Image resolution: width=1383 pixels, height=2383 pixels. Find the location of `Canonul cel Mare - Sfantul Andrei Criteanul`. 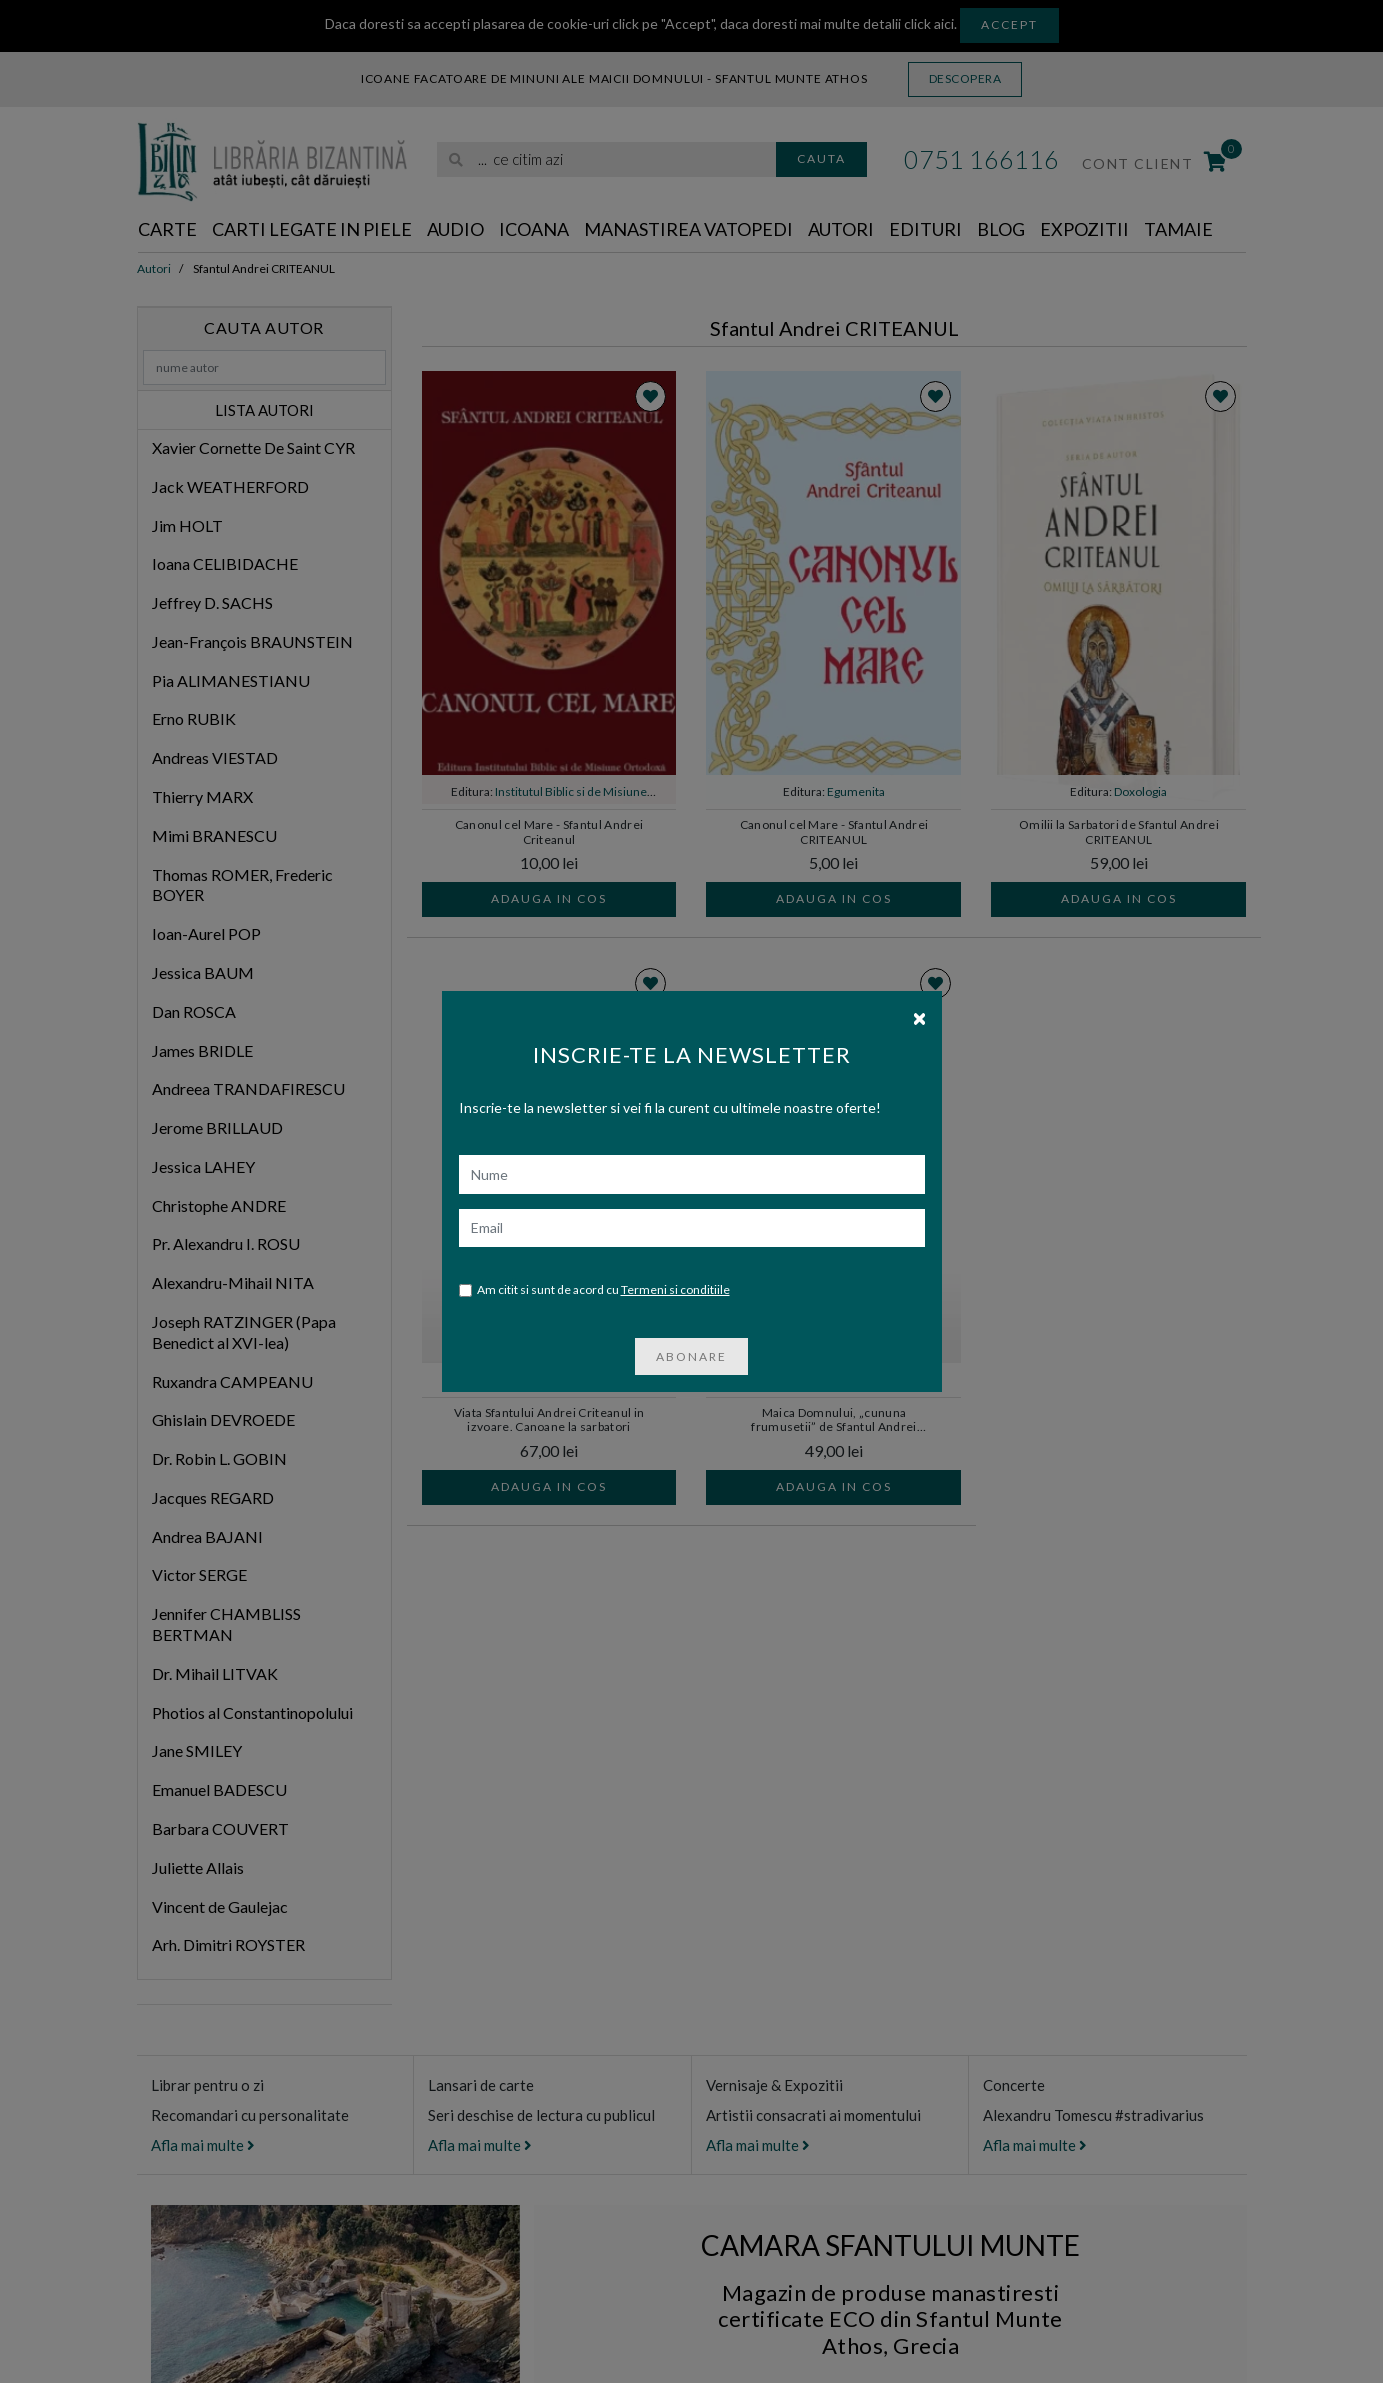

Canonul cel Mare - Sfantul Andrei Criteanul is located at coordinates (549, 832).